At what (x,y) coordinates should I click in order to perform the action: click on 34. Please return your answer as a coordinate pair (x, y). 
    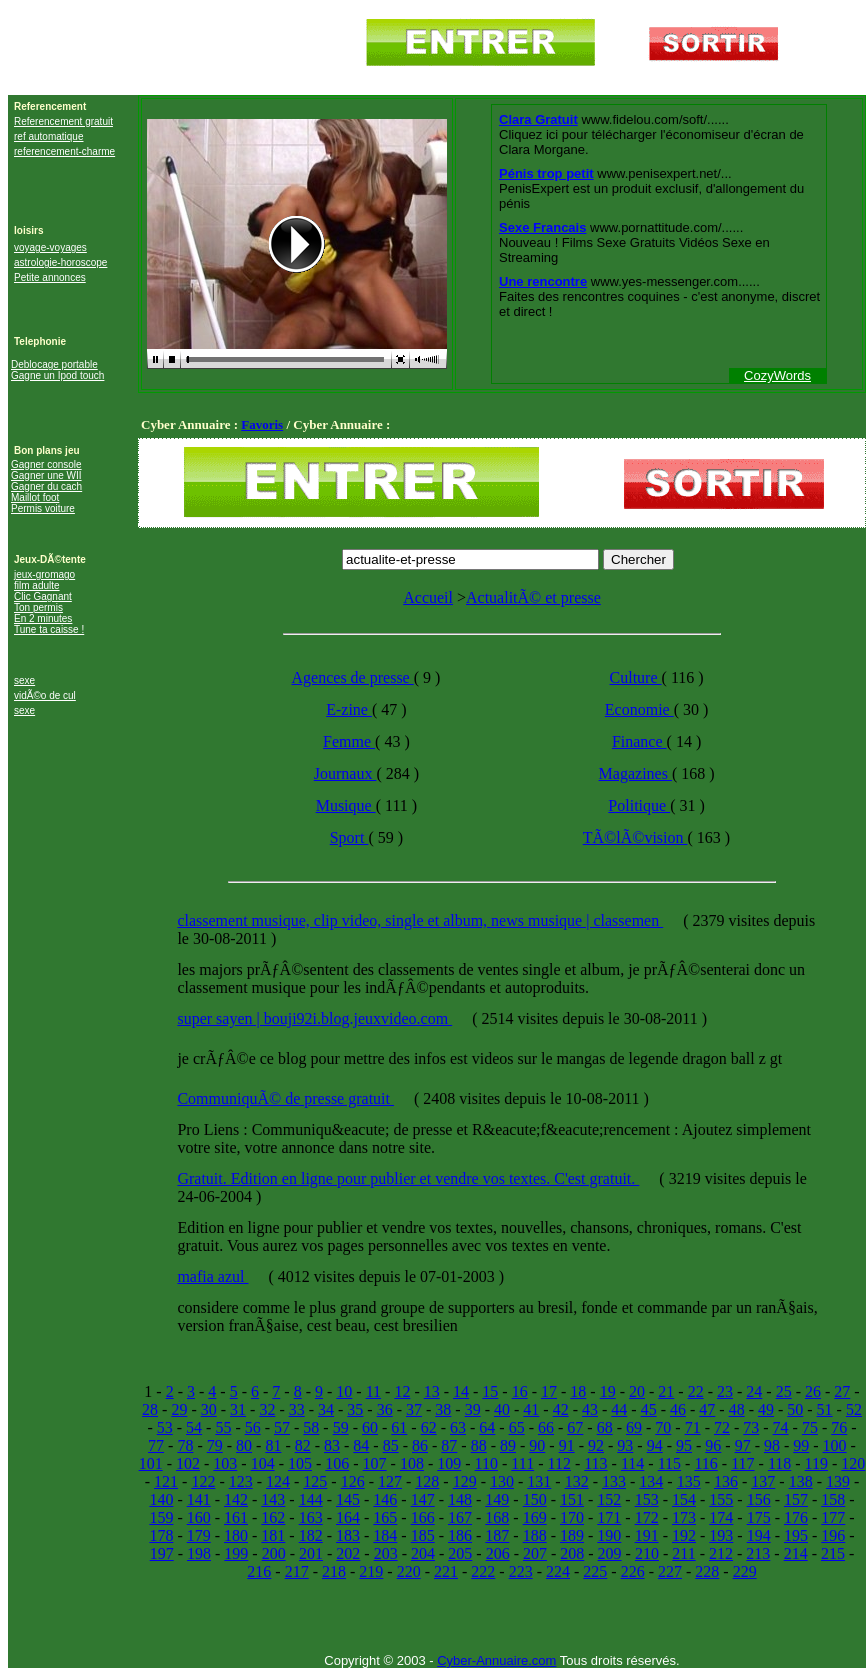
    Looking at the image, I should click on (326, 1409).